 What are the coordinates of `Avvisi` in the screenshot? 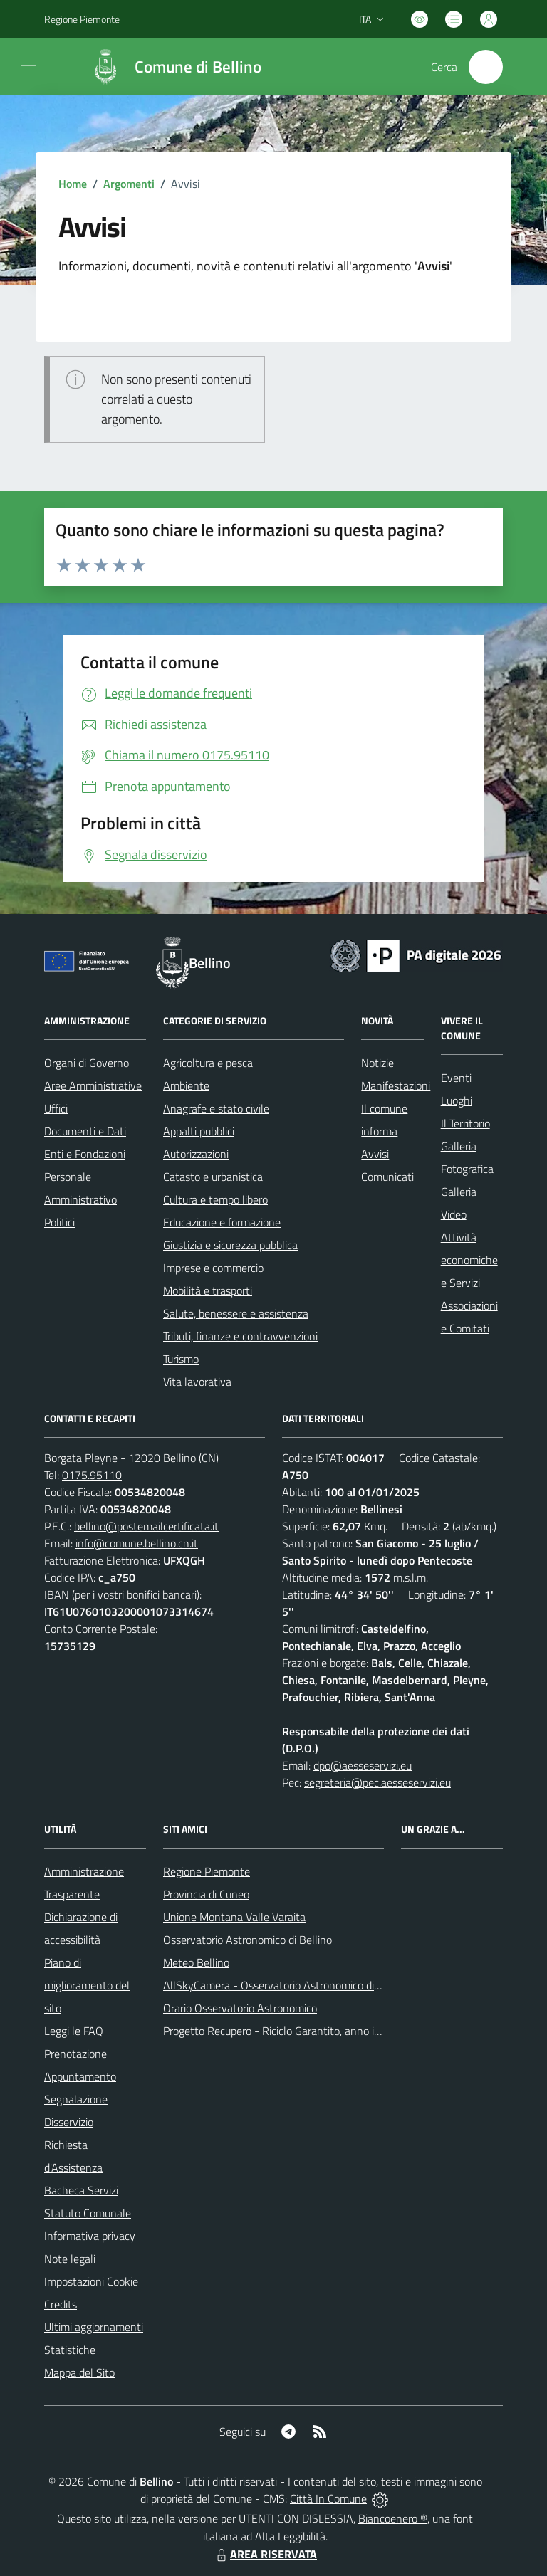 It's located at (375, 1153).